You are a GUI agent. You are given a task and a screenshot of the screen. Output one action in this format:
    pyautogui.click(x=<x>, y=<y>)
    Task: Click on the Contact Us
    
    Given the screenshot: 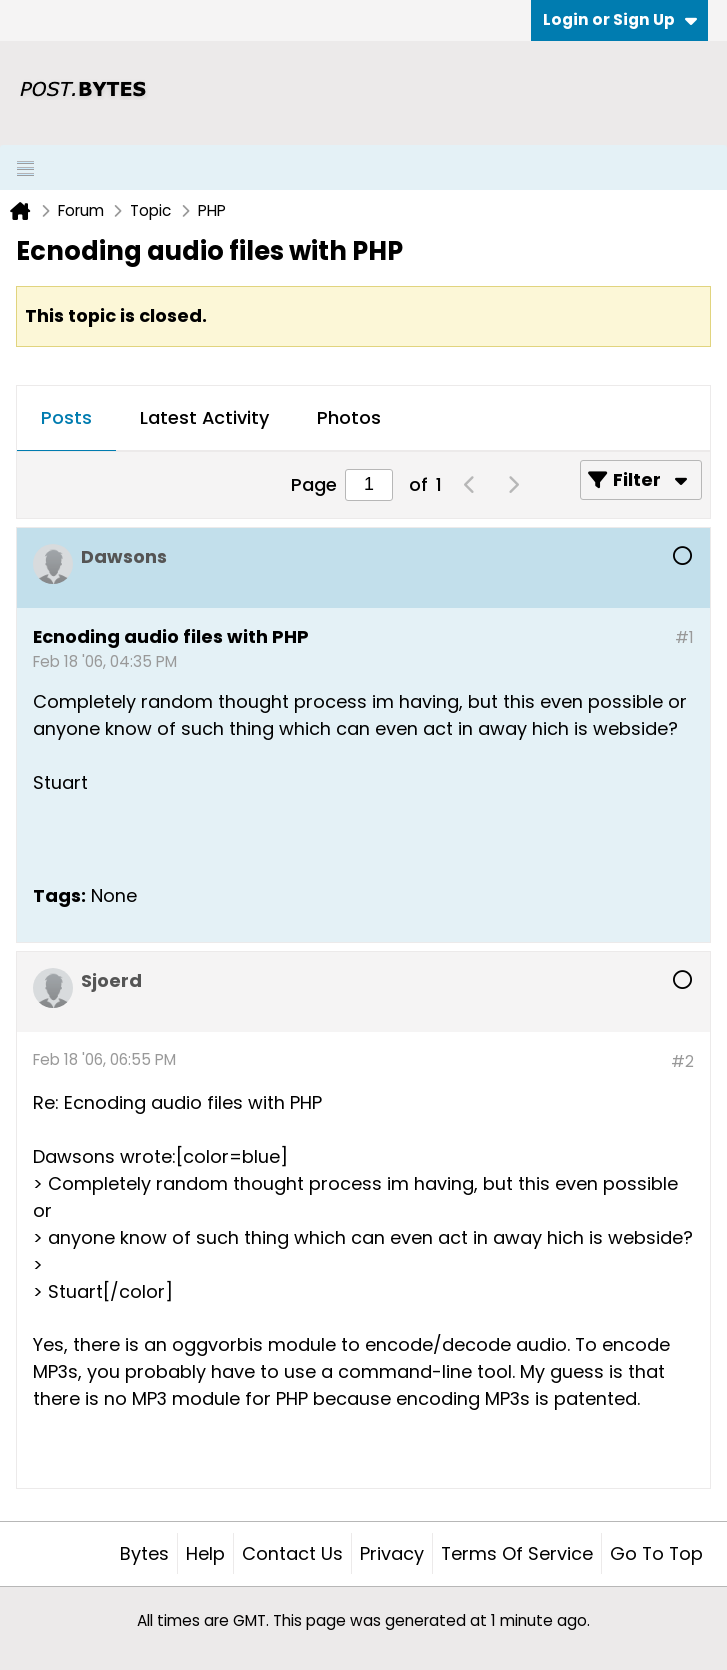 What is the action you would take?
    pyautogui.click(x=292, y=1553)
    